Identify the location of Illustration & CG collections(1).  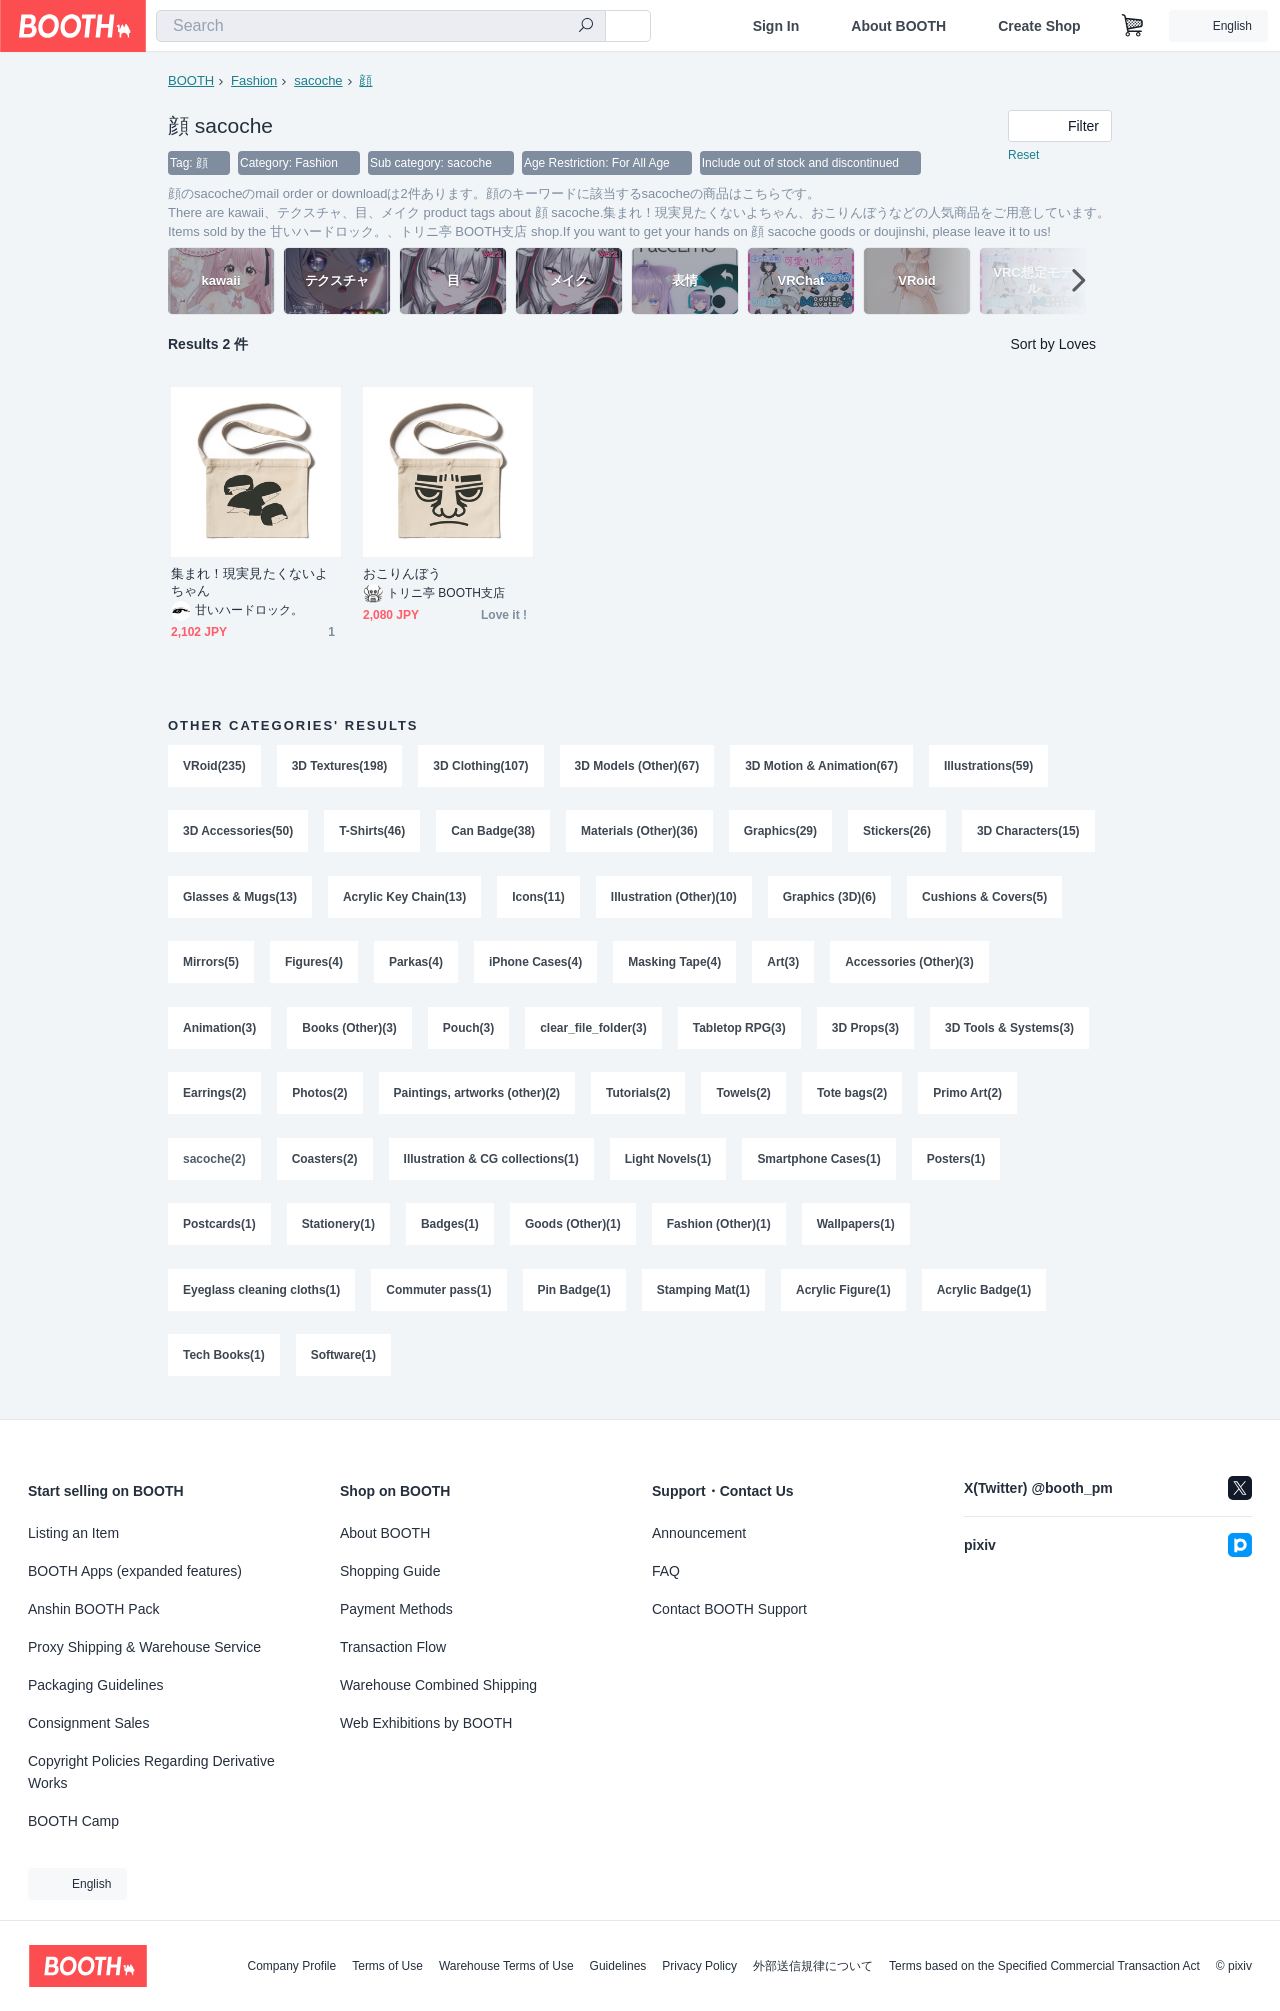
(491, 1163).